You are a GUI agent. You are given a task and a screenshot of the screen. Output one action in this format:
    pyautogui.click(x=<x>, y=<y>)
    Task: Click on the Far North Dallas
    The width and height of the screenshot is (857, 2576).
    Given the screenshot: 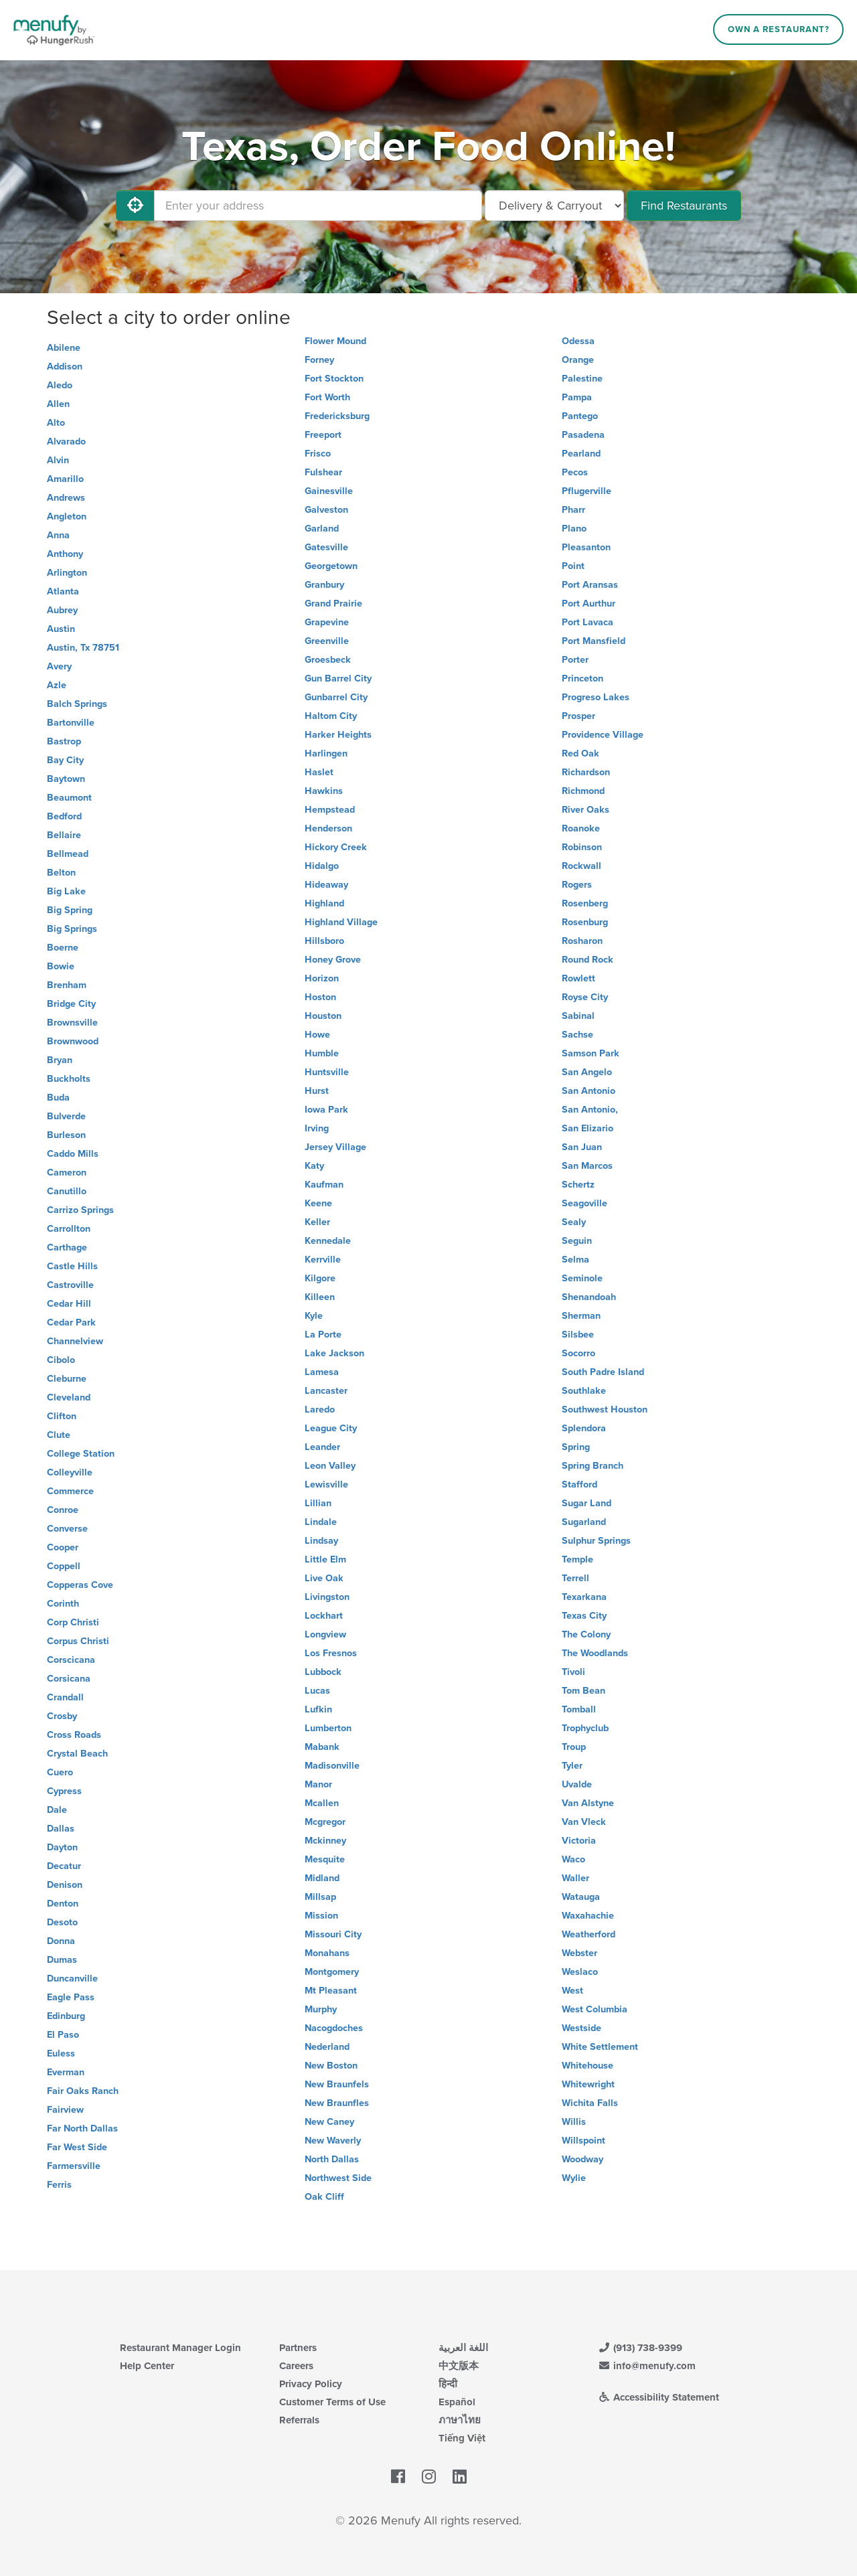 What is the action you would take?
    pyautogui.click(x=82, y=2128)
    